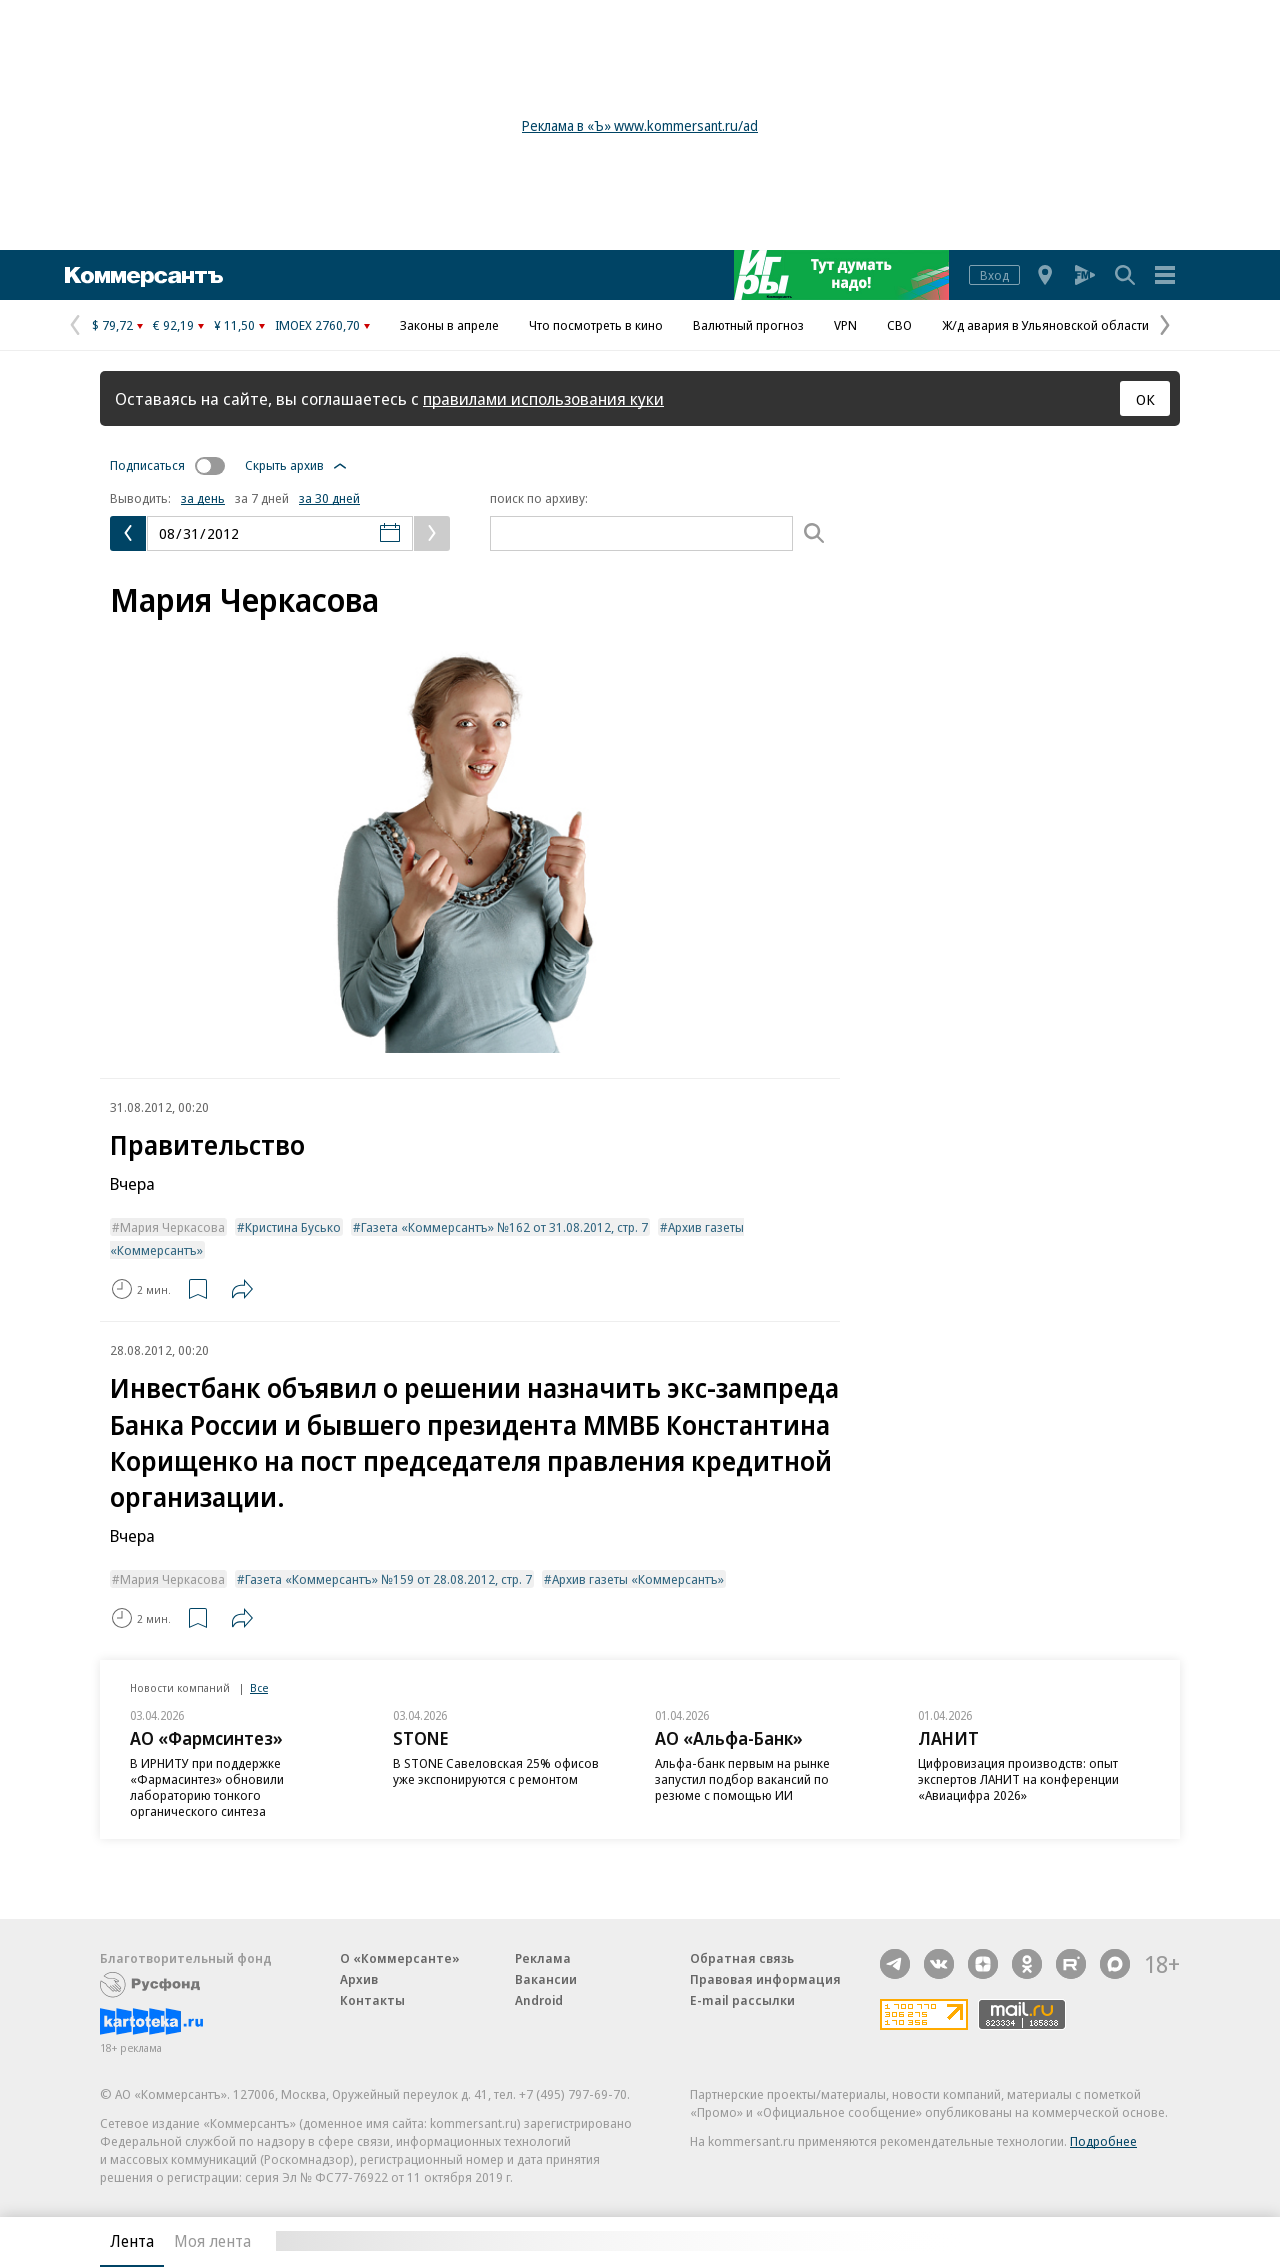 This screenshot has height=2267, width=1280. I want to click on правилами использования куки, so click(543, 398).